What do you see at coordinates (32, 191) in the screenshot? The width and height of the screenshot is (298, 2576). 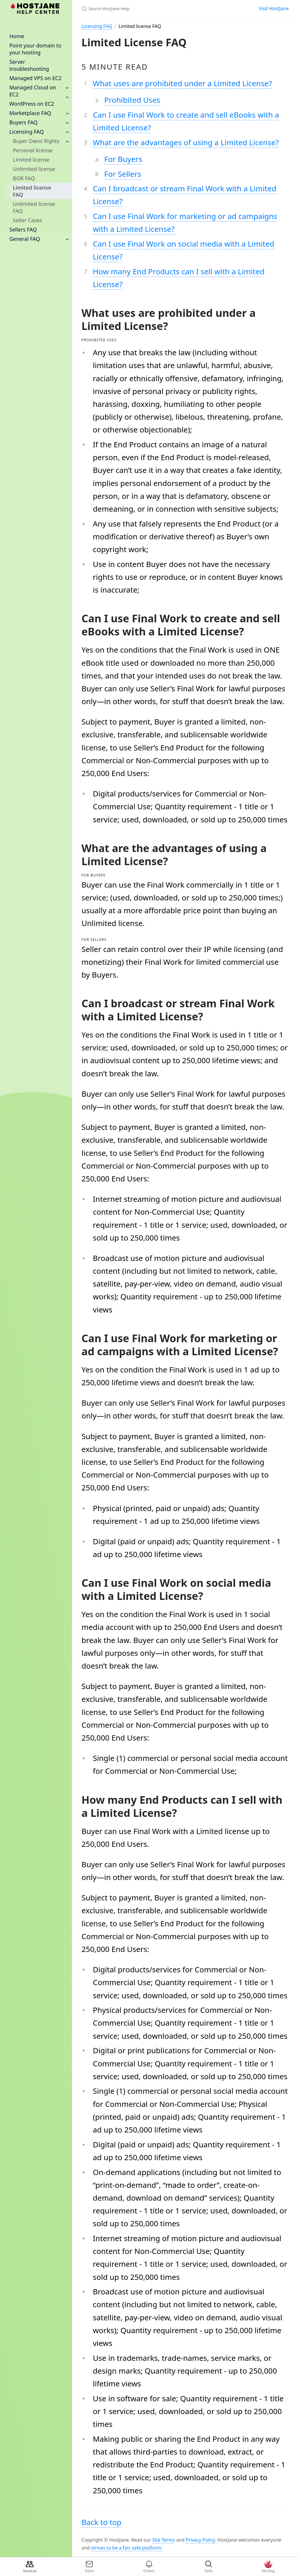 I see `Limited license FAQ` at bounding box center [32, 191].